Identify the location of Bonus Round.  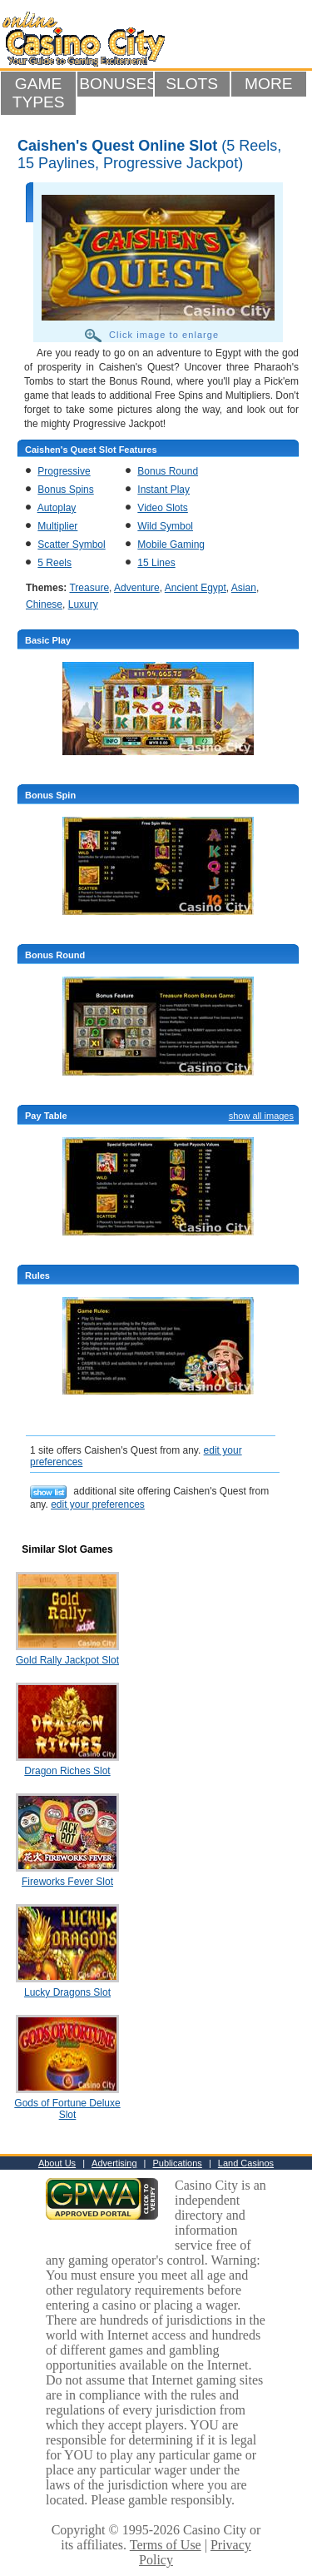
(167, 471).